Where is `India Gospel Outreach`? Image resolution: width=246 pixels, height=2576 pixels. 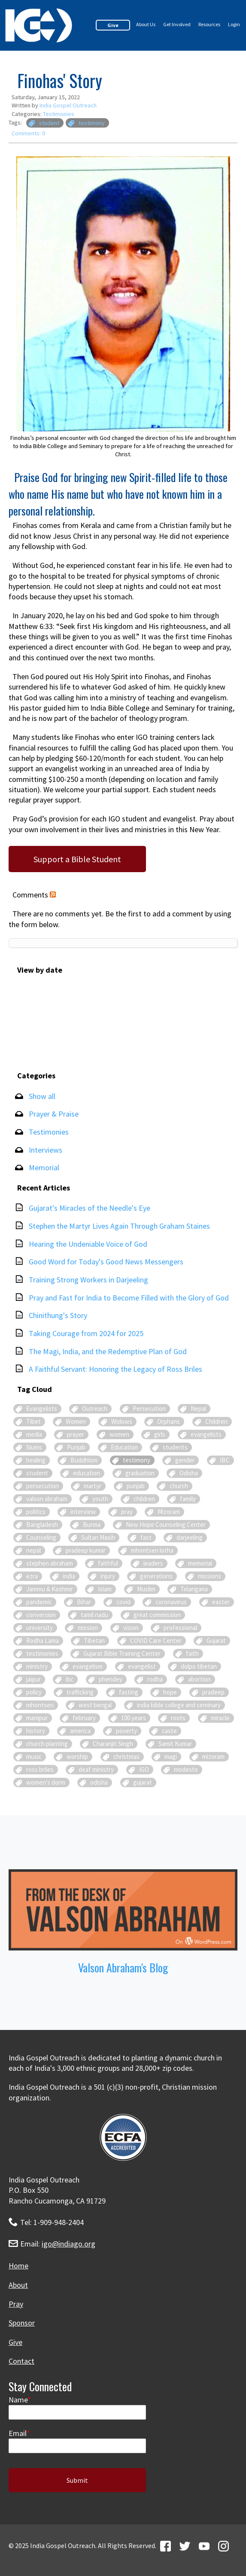
India Gospel Outreach is located at coordinates (68, 105).